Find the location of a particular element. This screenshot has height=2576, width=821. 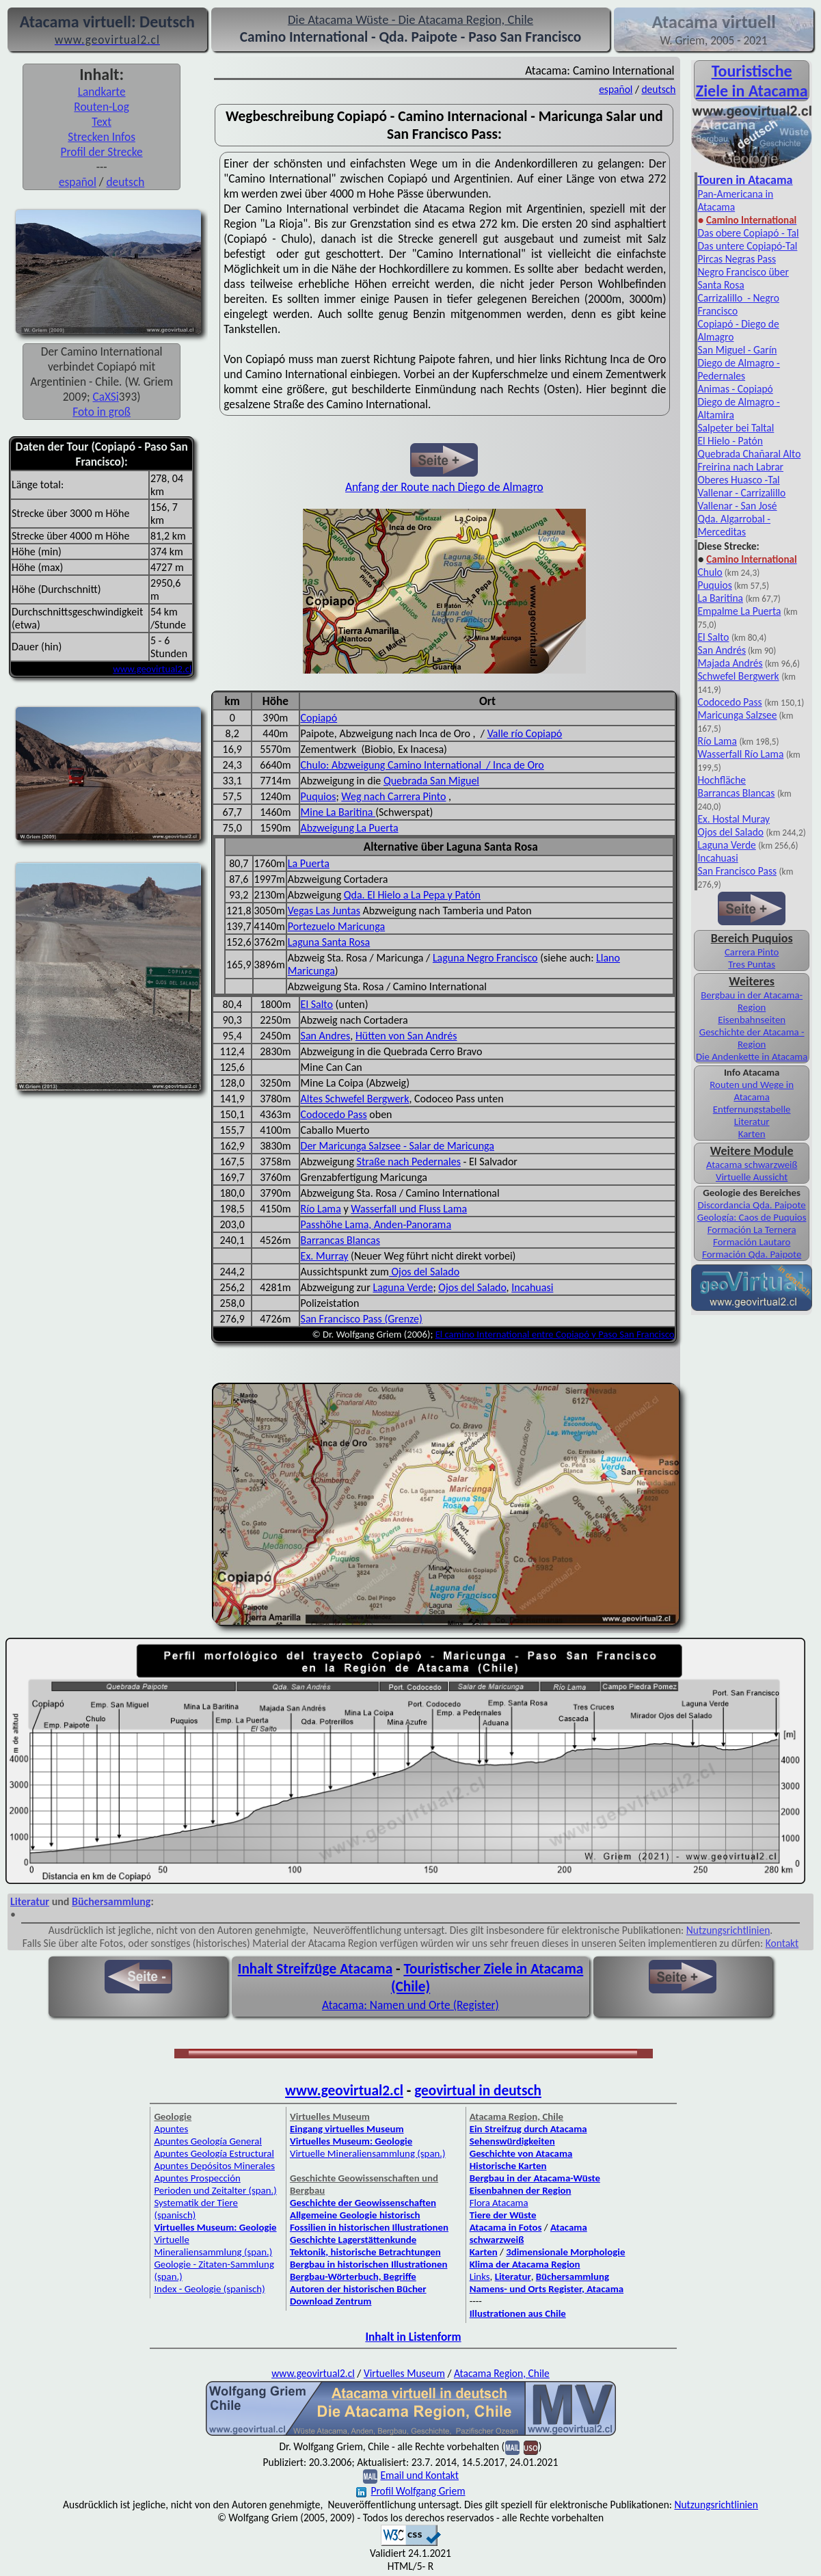

Carrera Pinto is located at coordinates (752, 952).